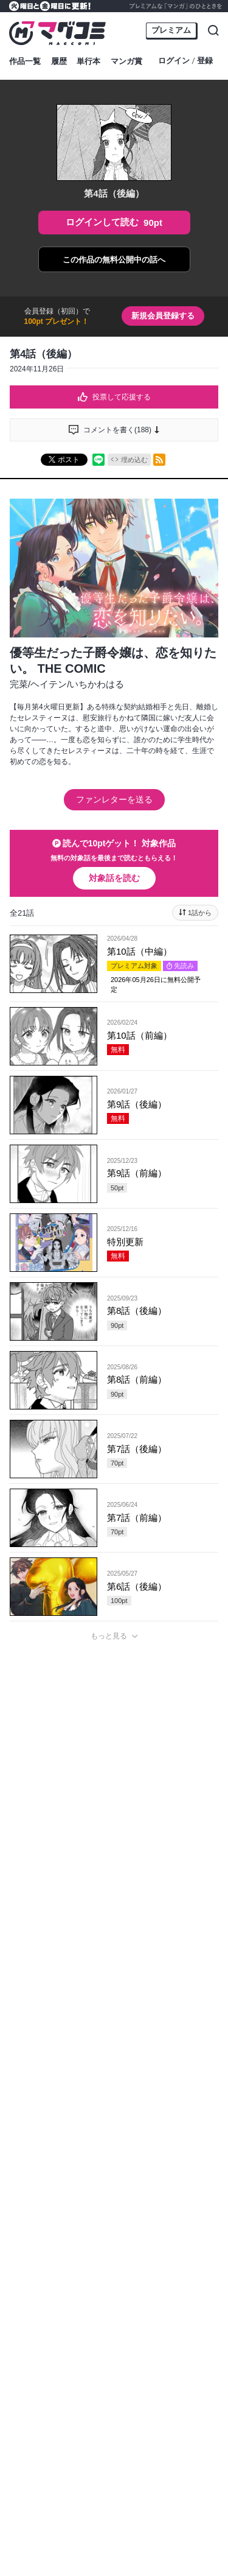 The width and height of the screenshot is (228, 2576). I want to click on 埋め込む, so click(134, 459).